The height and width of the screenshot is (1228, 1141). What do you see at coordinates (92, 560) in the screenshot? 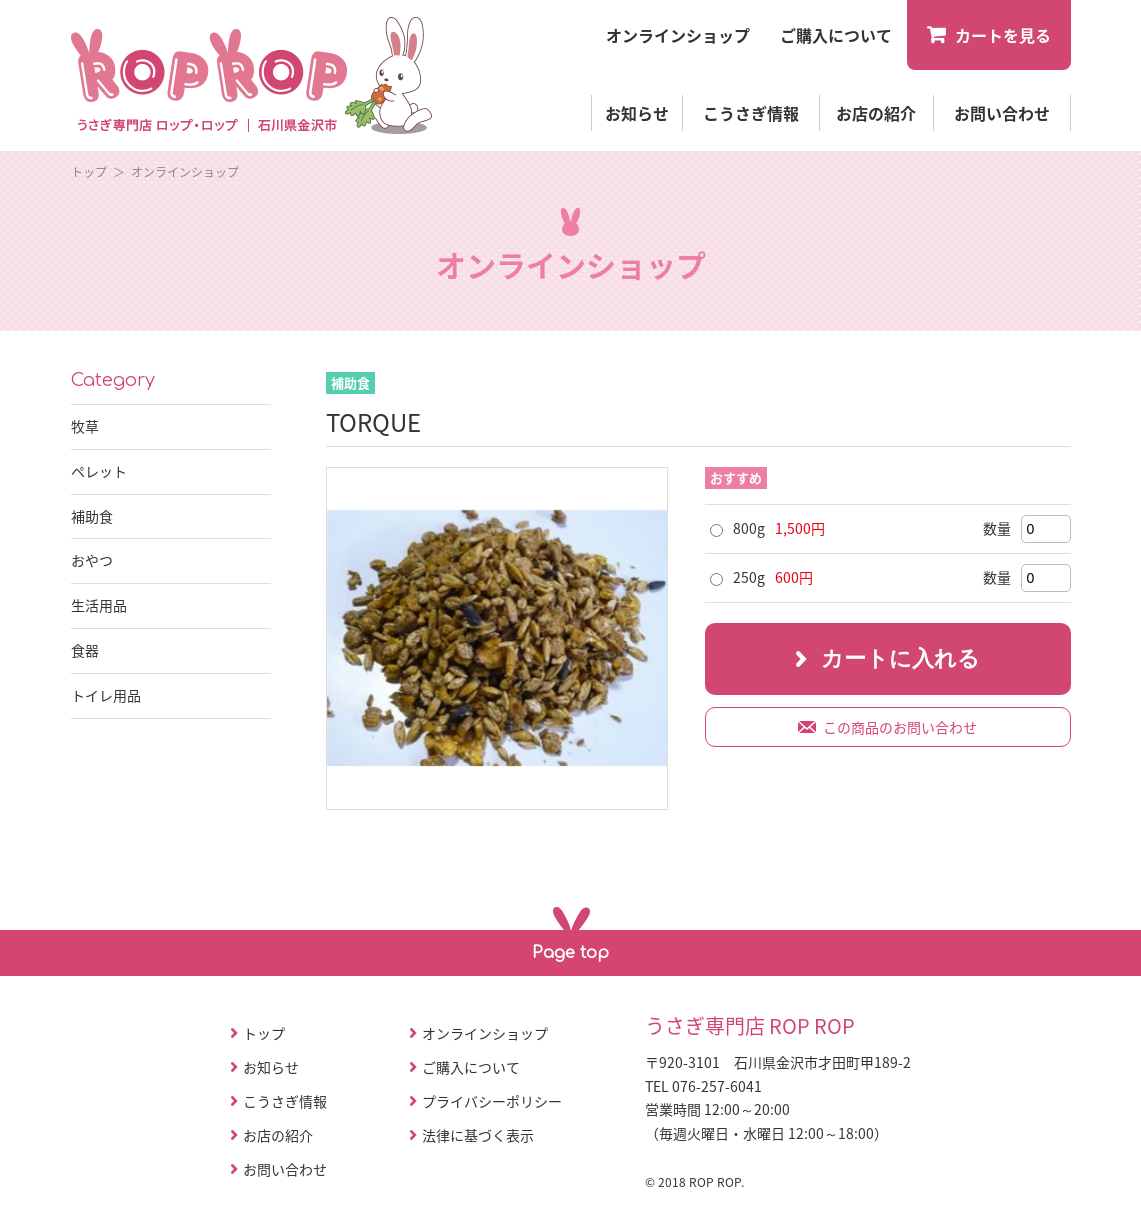
I see `おやつ` at bounding box center [92, 560].